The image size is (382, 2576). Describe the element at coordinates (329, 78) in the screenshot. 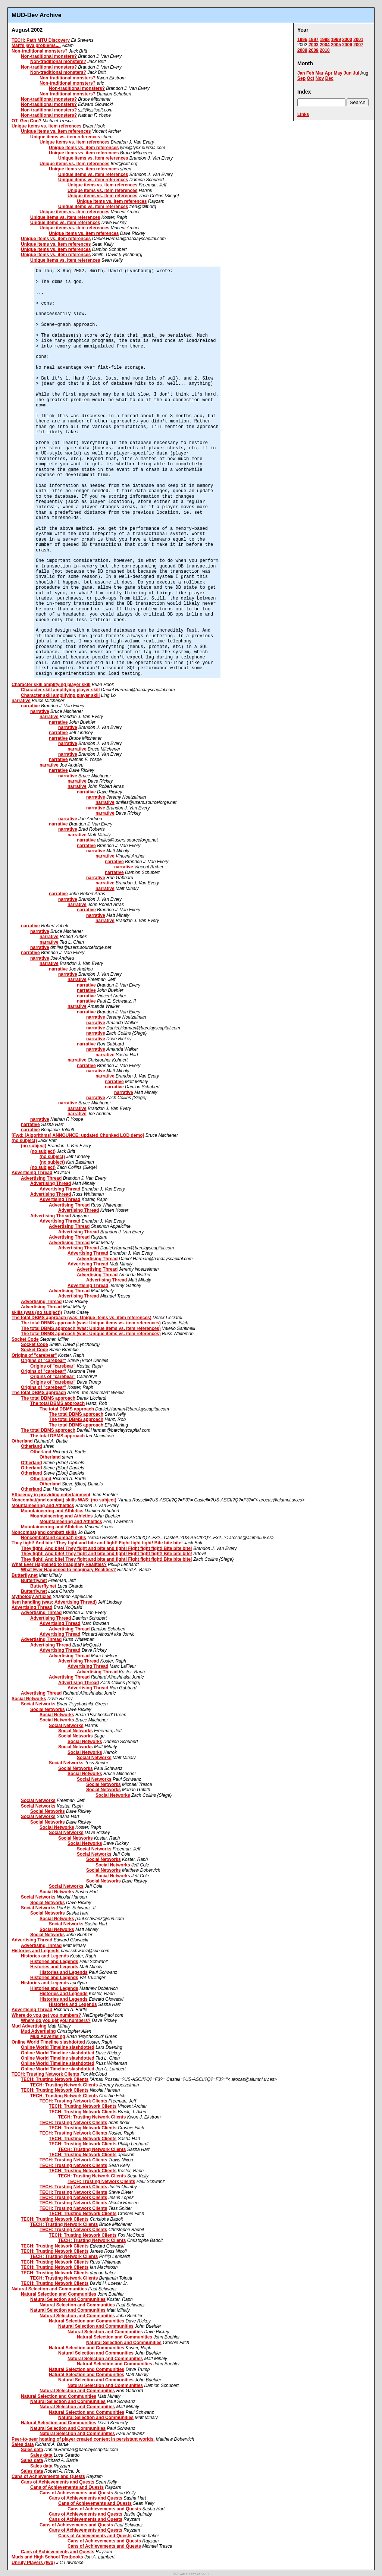

I see `Dec` at that location.